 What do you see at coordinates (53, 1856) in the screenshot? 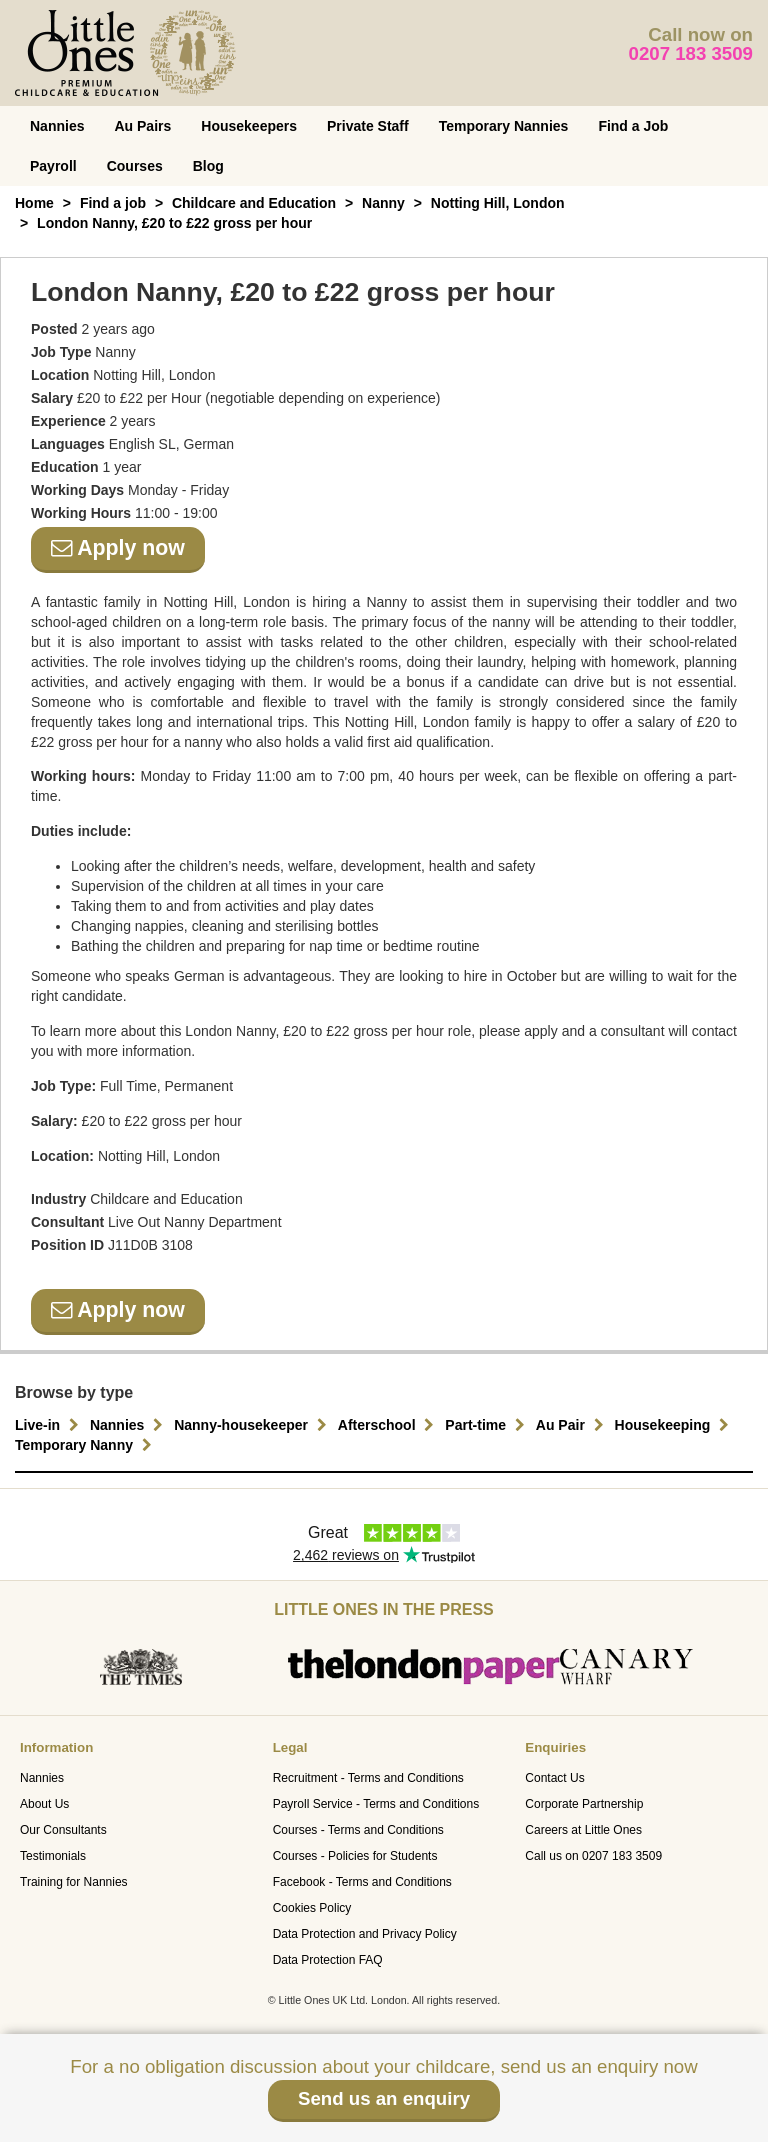
I see `Testimonials` at bounding box center [53, 1856].